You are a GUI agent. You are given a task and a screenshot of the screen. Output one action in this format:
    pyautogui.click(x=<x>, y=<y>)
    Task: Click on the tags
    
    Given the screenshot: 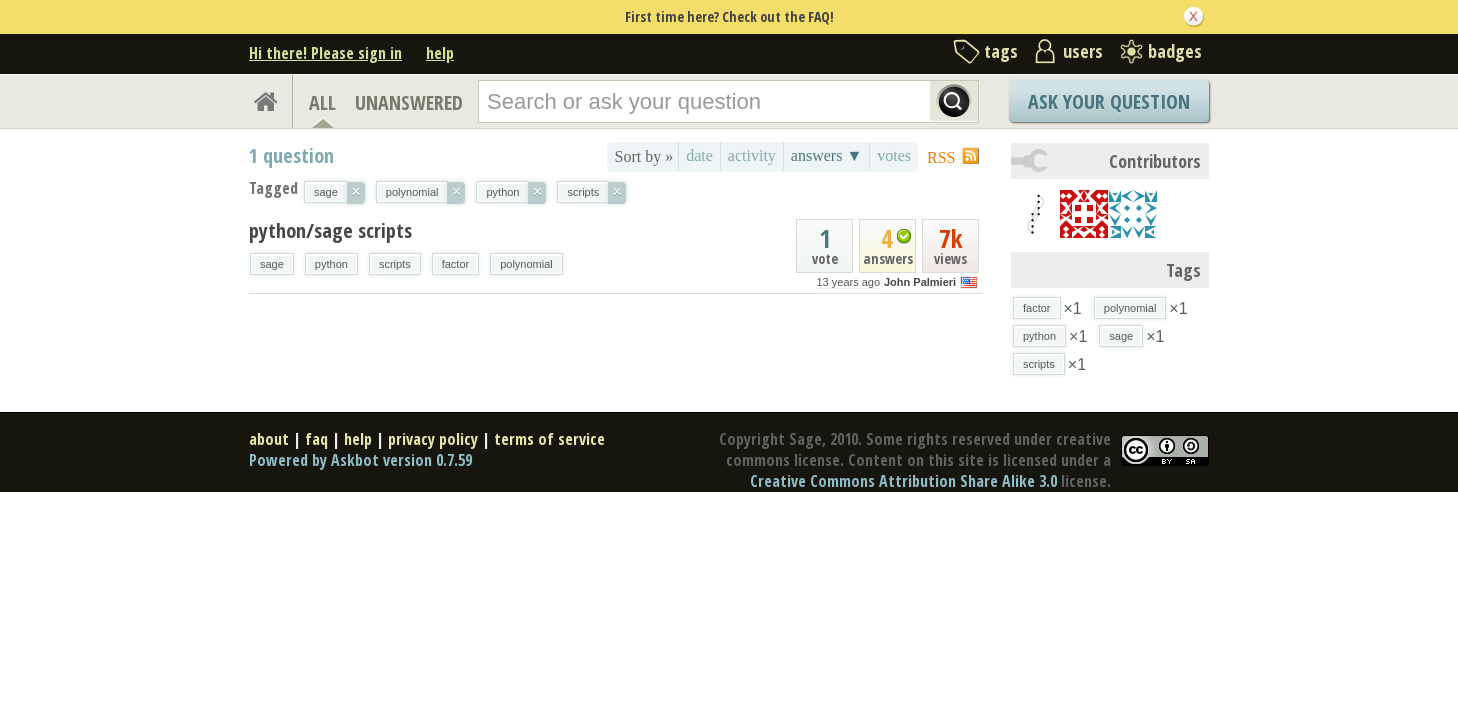 What is the action you would take?
    pyautogui.click(x=1001, y=51)
    